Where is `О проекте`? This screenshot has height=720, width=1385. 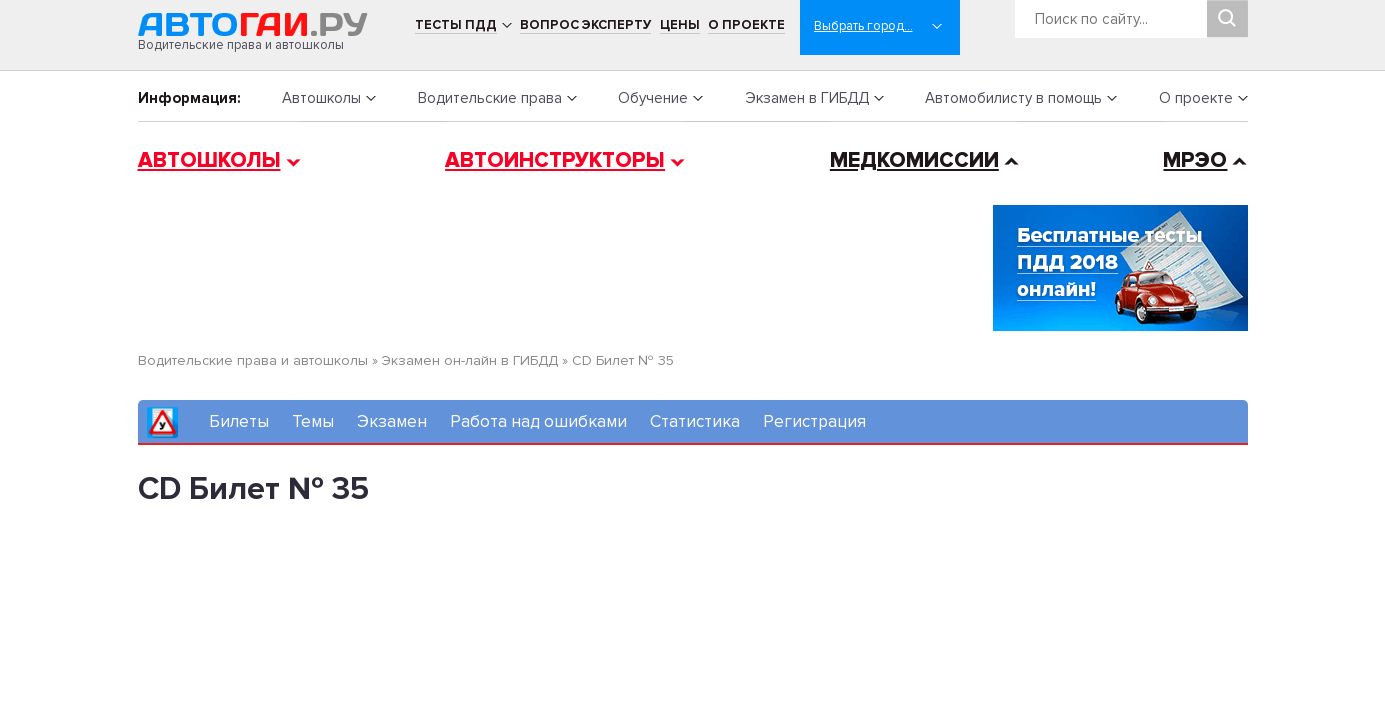
О проекте is located at coordinates (746, 25).